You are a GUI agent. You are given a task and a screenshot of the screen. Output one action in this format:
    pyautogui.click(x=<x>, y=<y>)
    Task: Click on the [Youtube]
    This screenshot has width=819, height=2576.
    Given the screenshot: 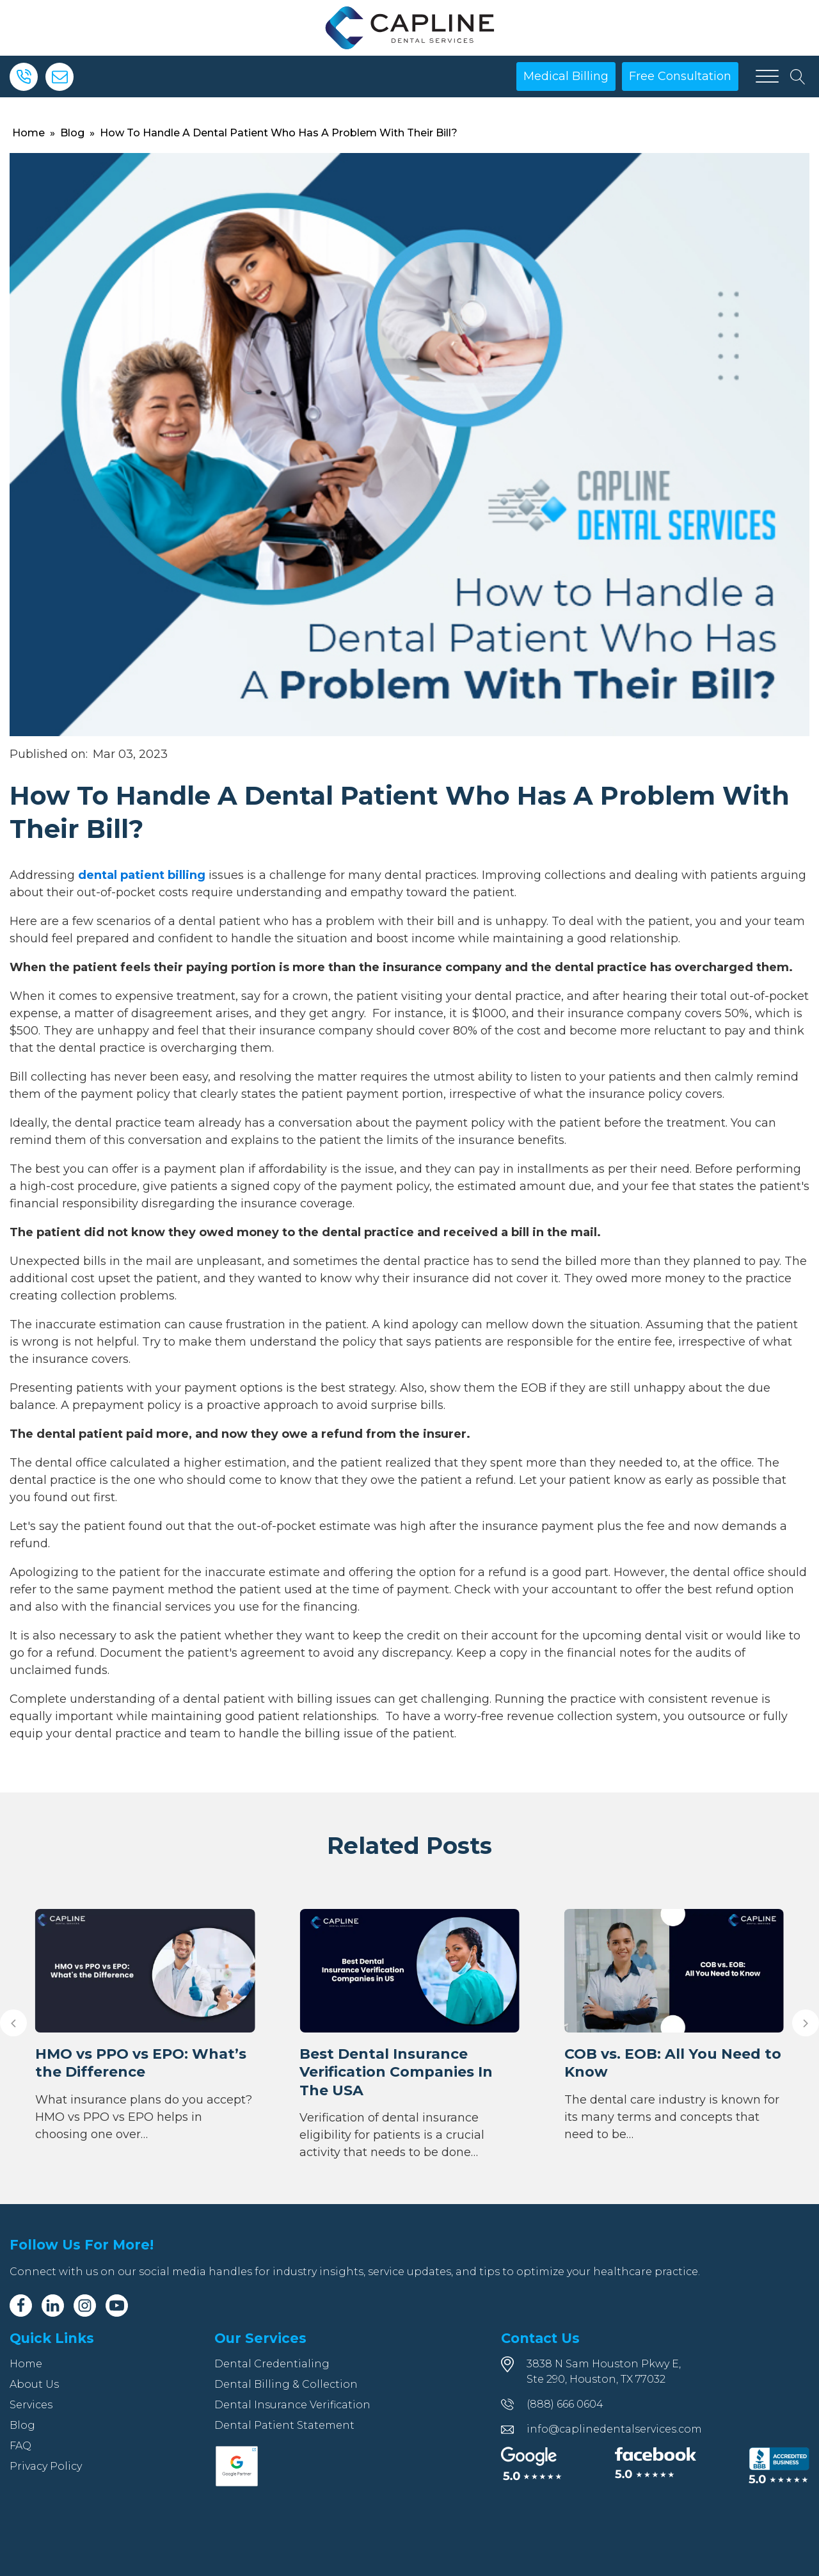 What is the action you would take?
    pyautogui.click(x=117, y=2305)
    